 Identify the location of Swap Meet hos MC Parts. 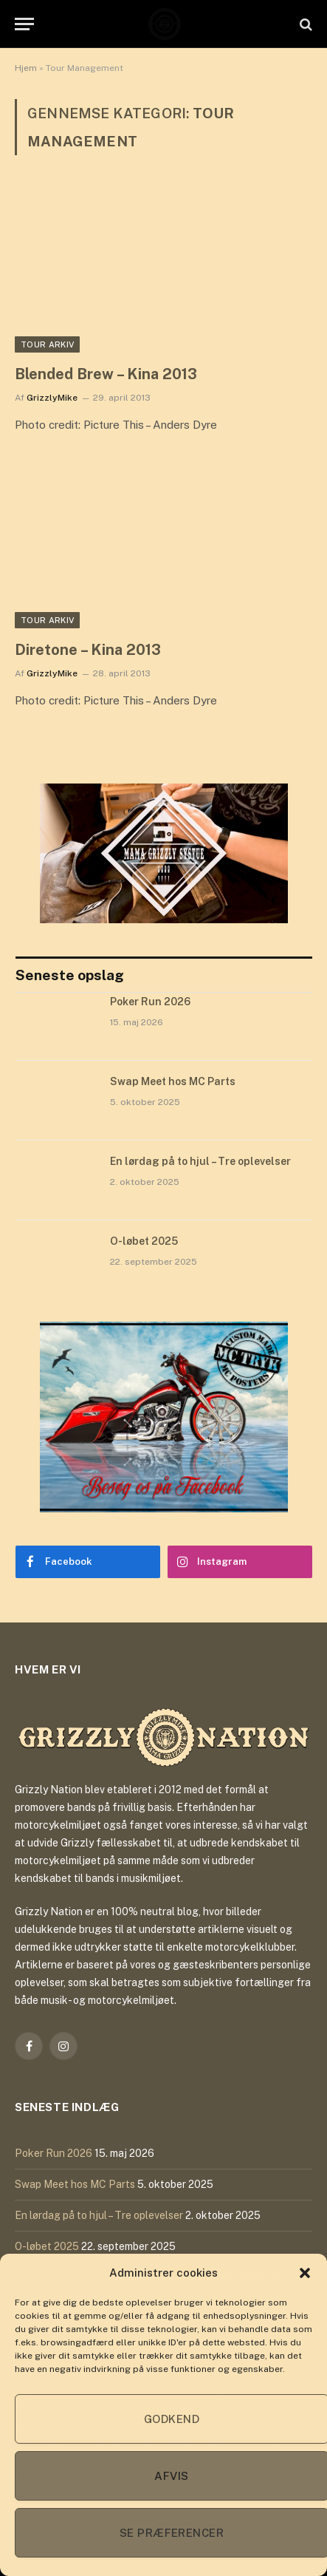
(172, 1081).